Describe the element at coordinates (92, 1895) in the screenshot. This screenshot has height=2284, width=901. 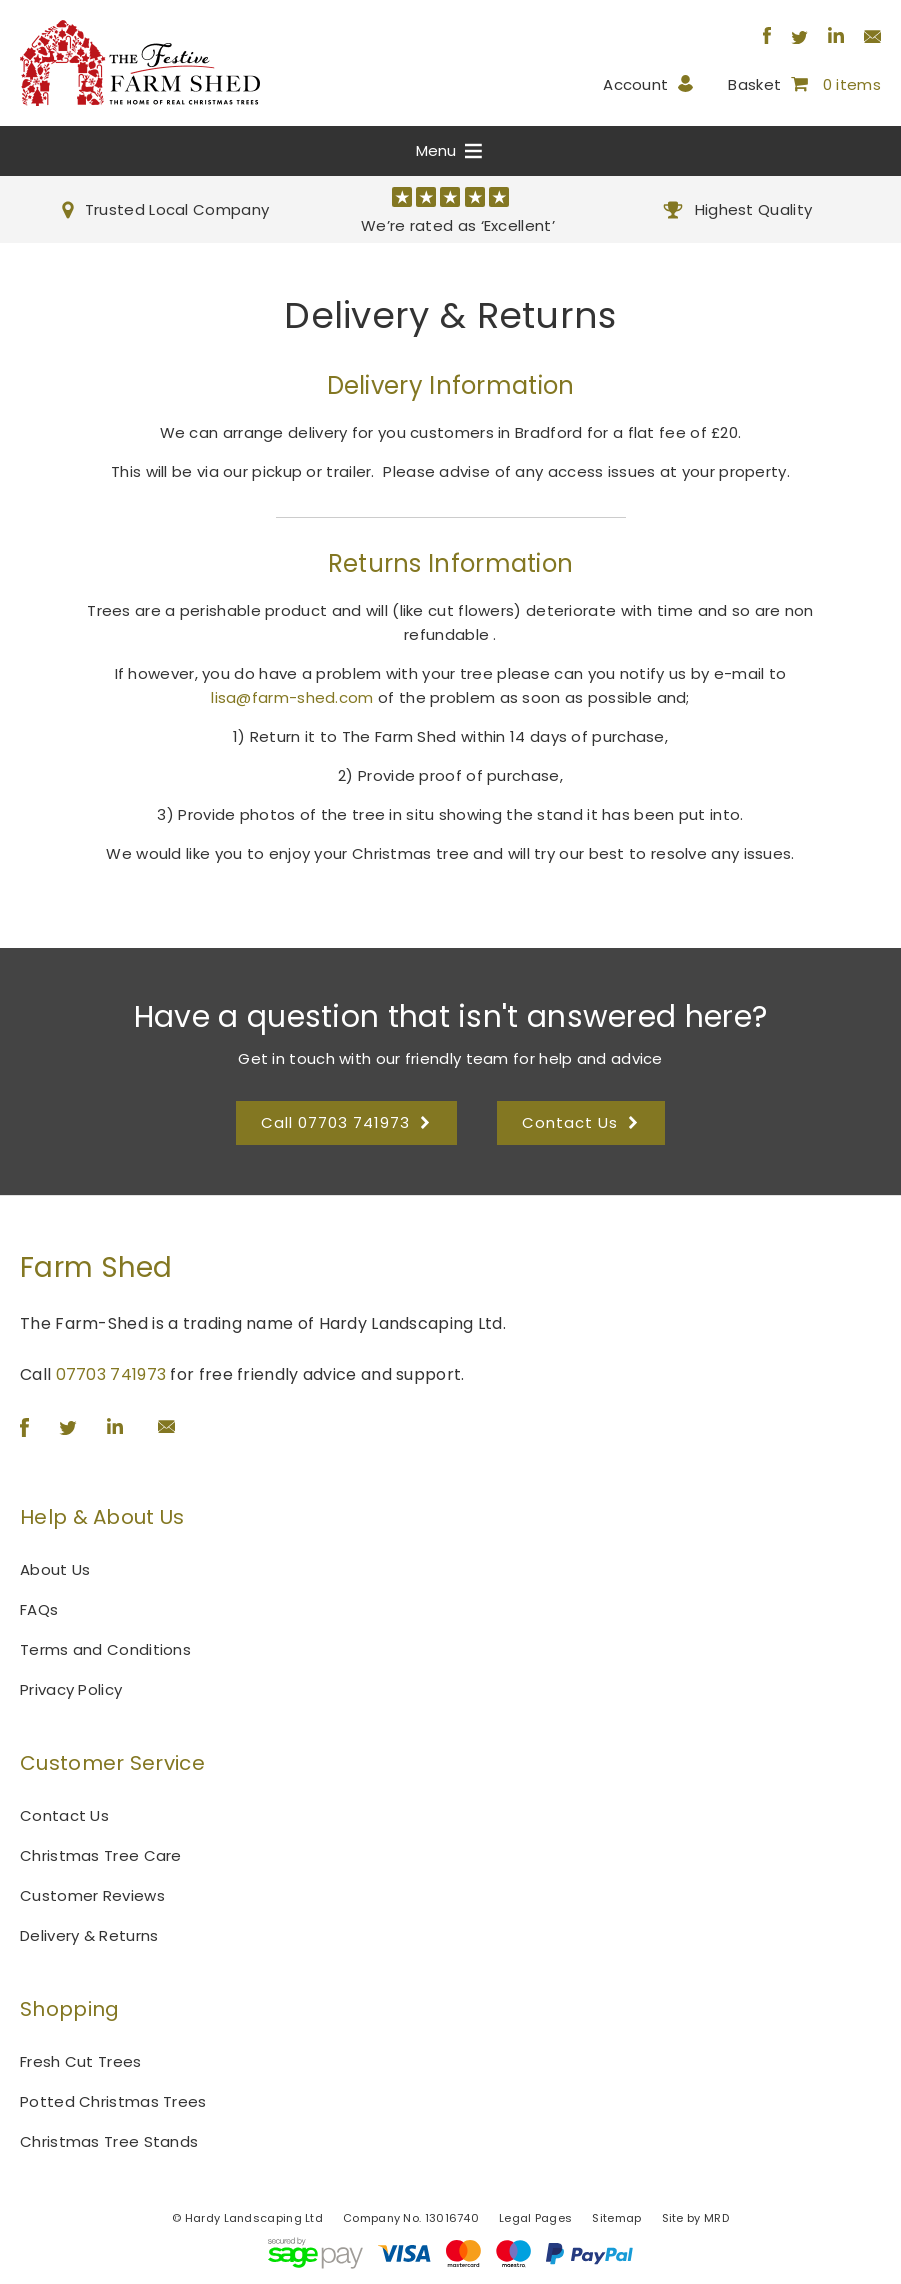
I see `Customer Reviews` at that location.